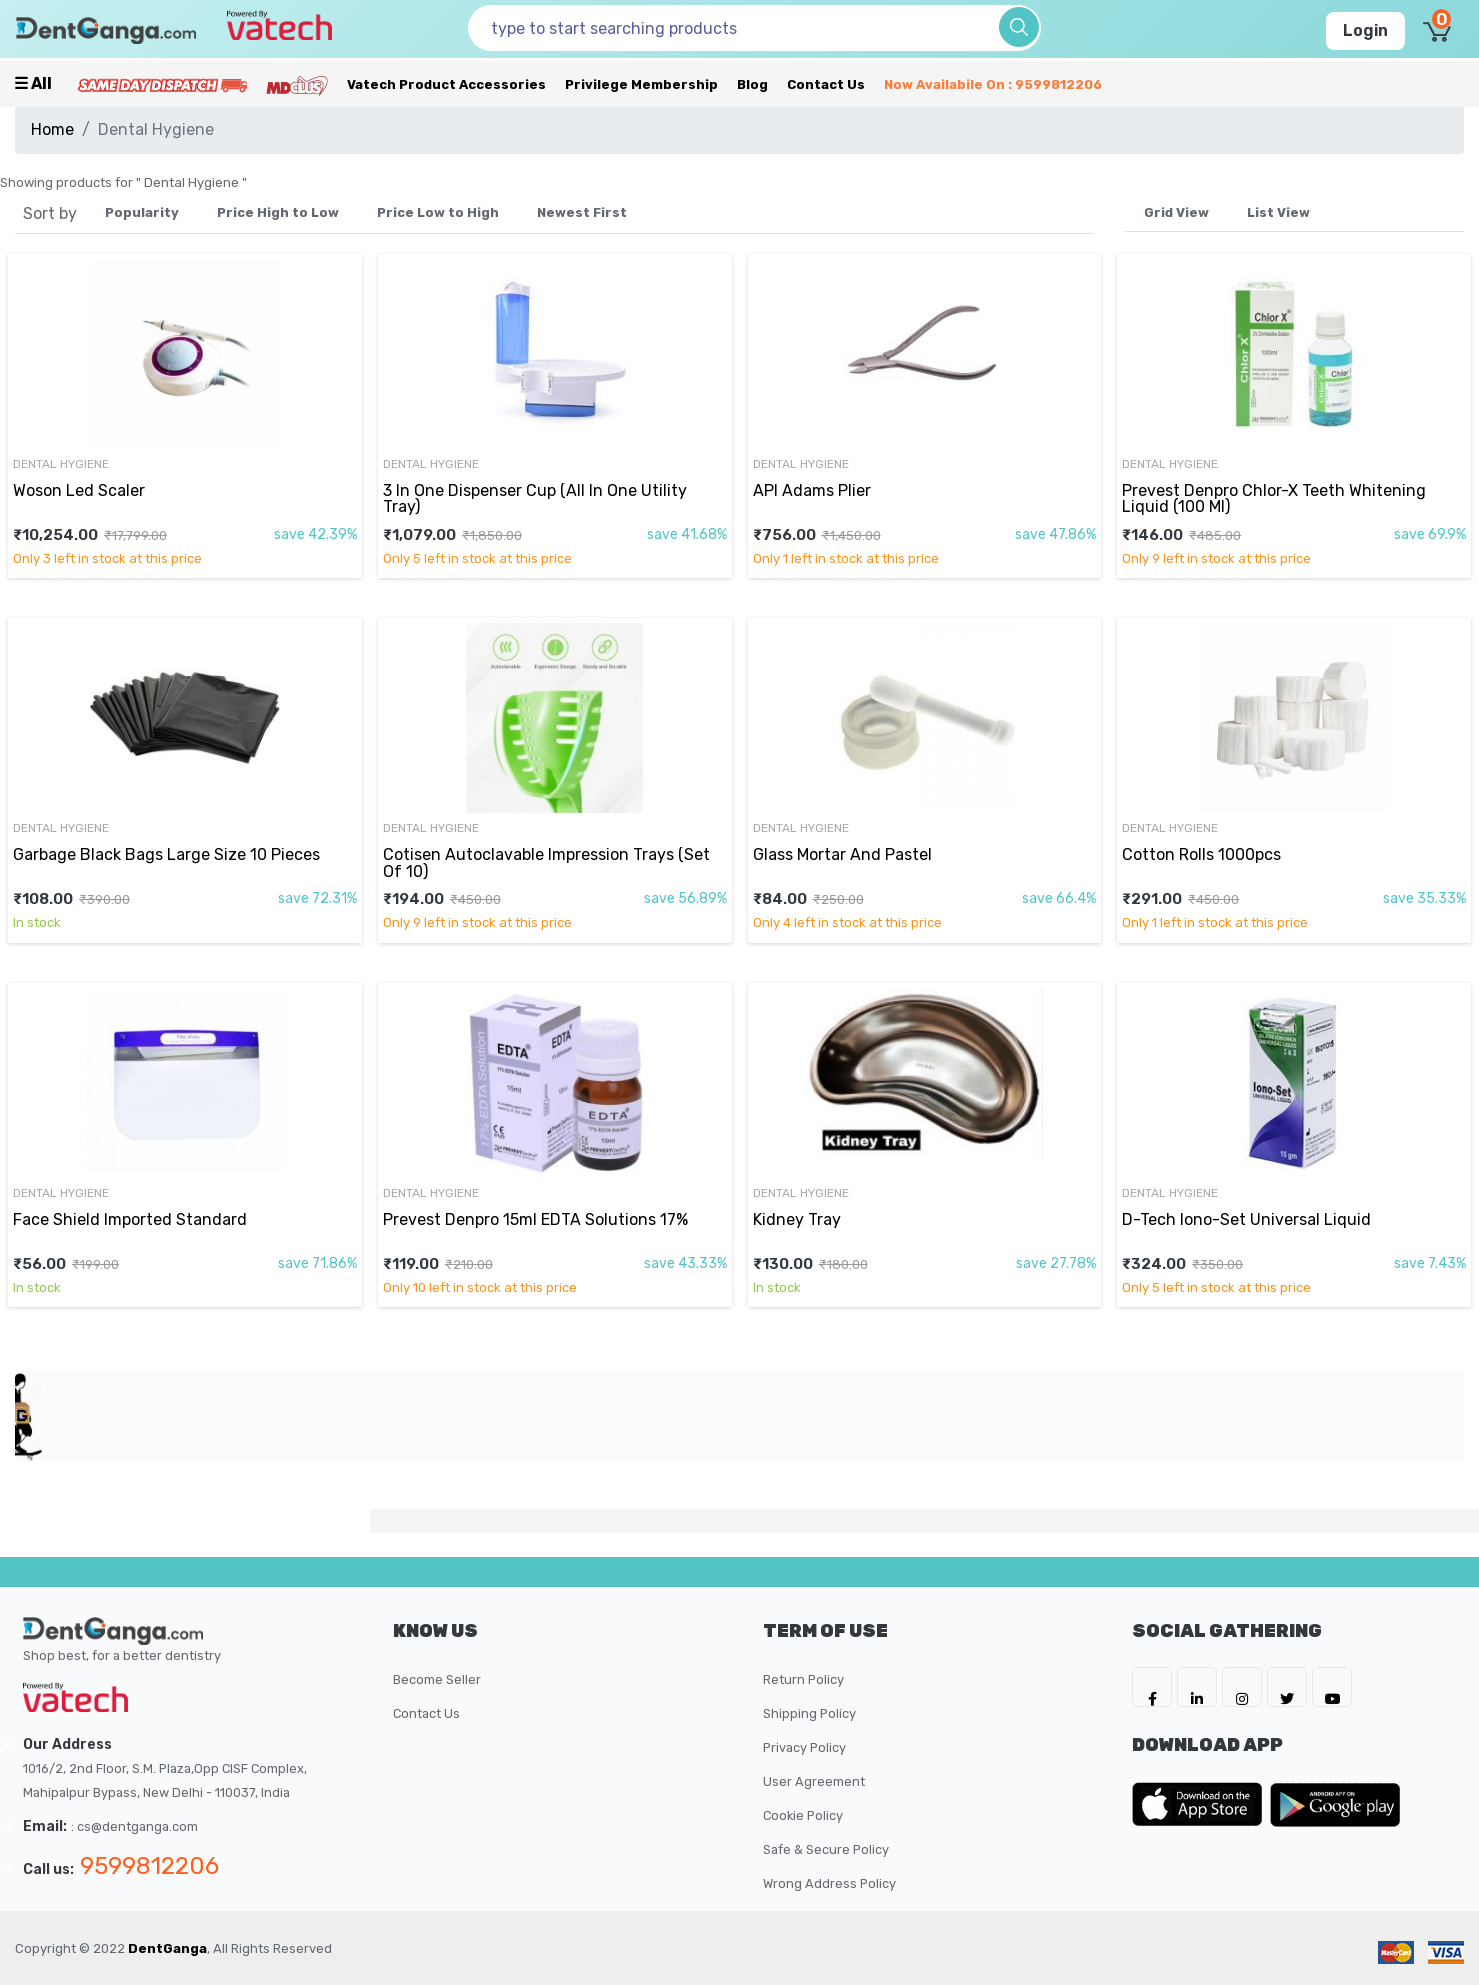 This screenshot has width=1479, height=1985. Describe the element at coordinates (535, 498) in the screenshot. I see `3 In One Dispenser Cup (All In One Utility Tray)` at that location.